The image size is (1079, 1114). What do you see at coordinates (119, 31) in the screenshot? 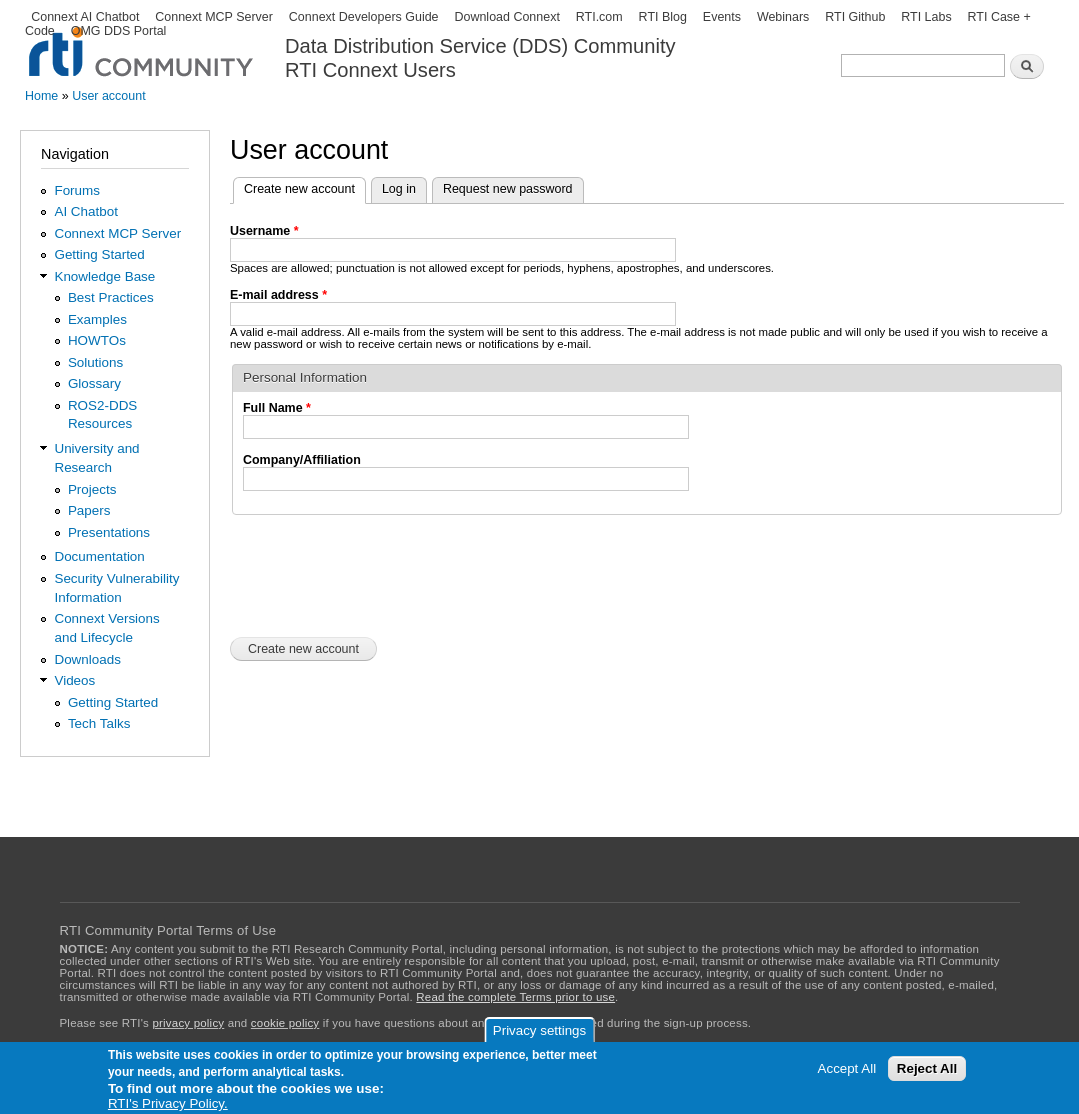
I see `OMG DDS Portal` at bounding box center [119, 31].